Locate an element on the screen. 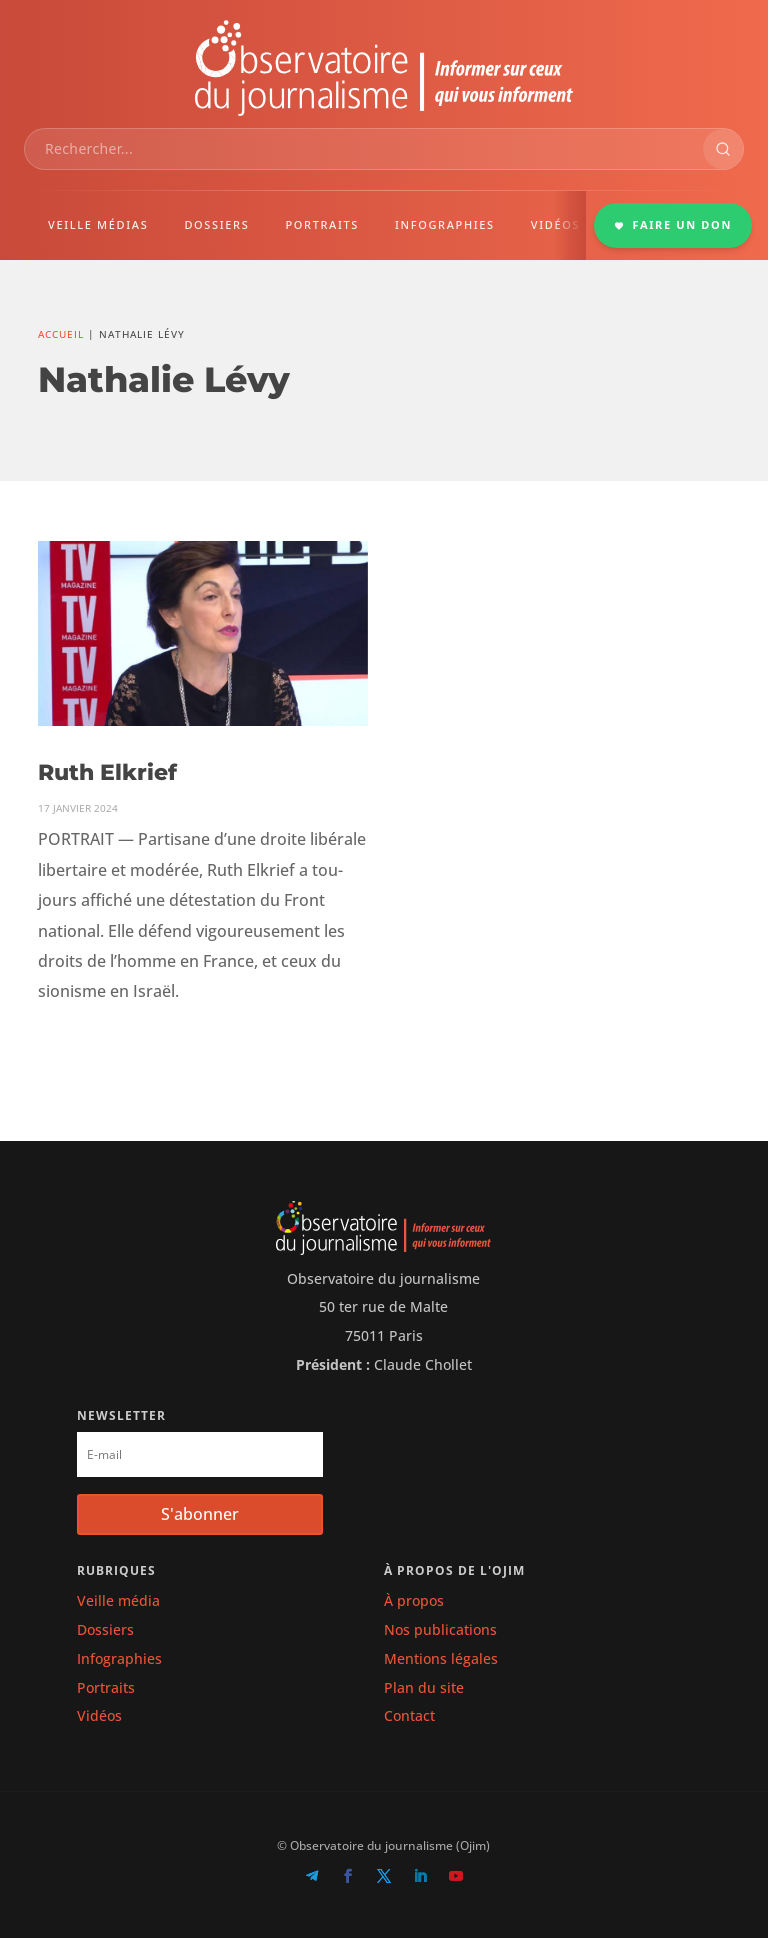 This screenshot has width=768, height=1938. [Rechercher] is located at coordinates (723, 149).